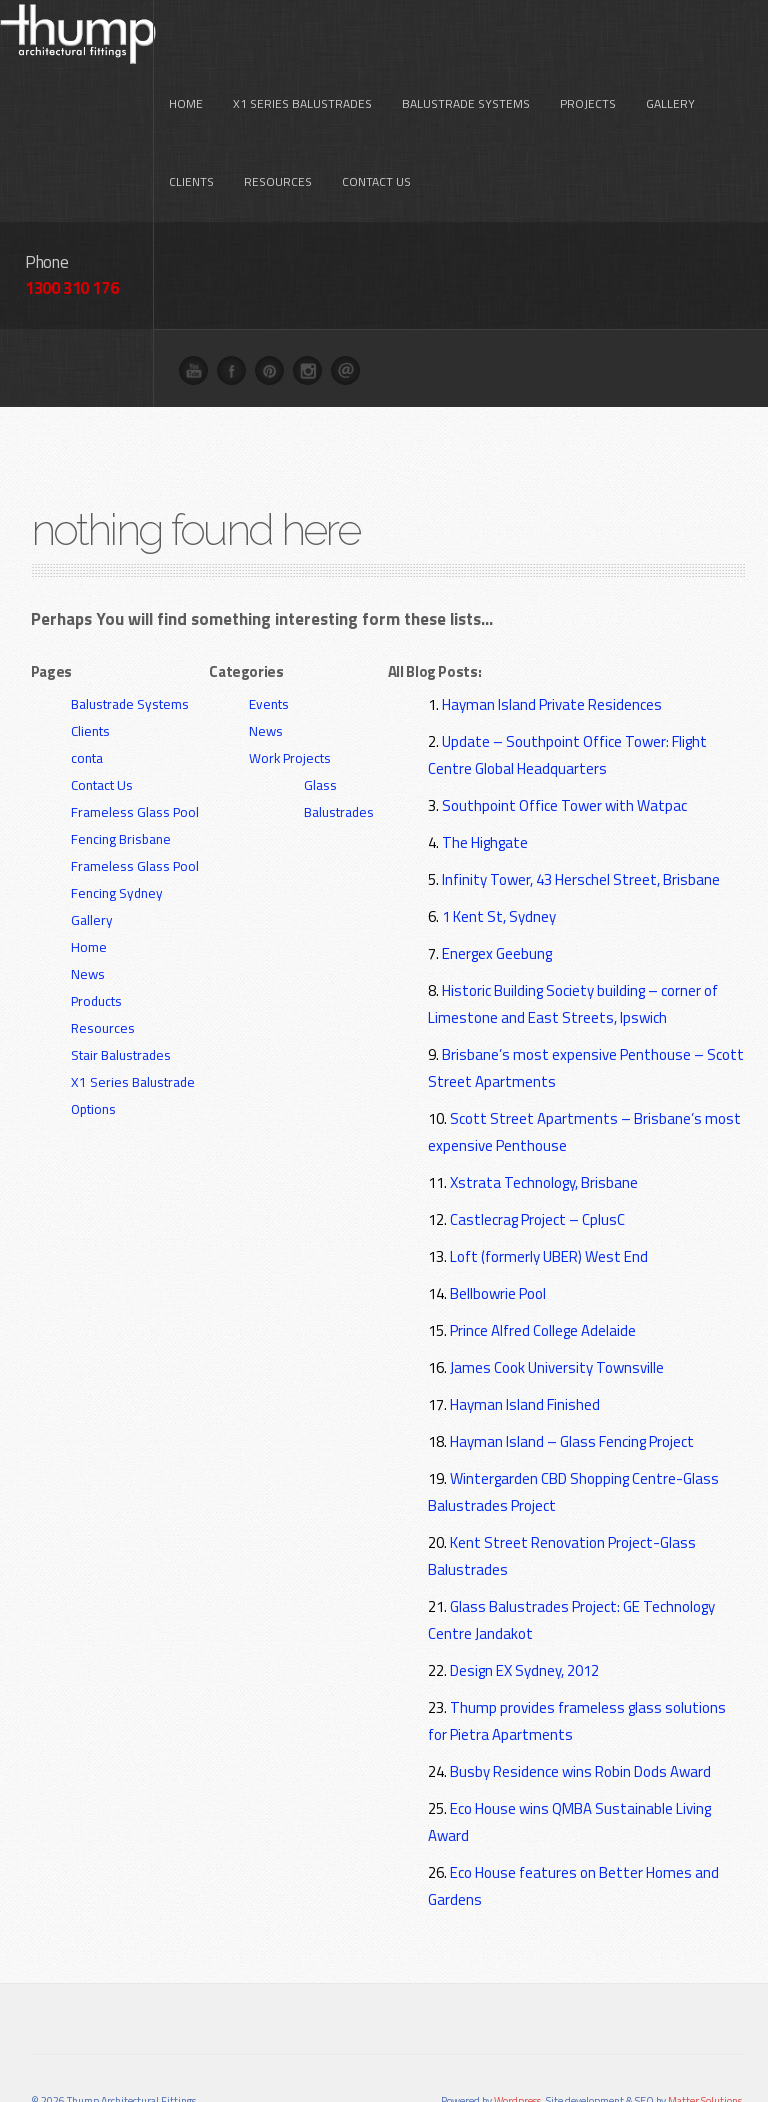 The width and height of the screenshot is (768, 2102). What do you see at coordinates (557, 1302) in the screenshot?
I see `James Cook University Townsville` at bounding box center [557, 1302].